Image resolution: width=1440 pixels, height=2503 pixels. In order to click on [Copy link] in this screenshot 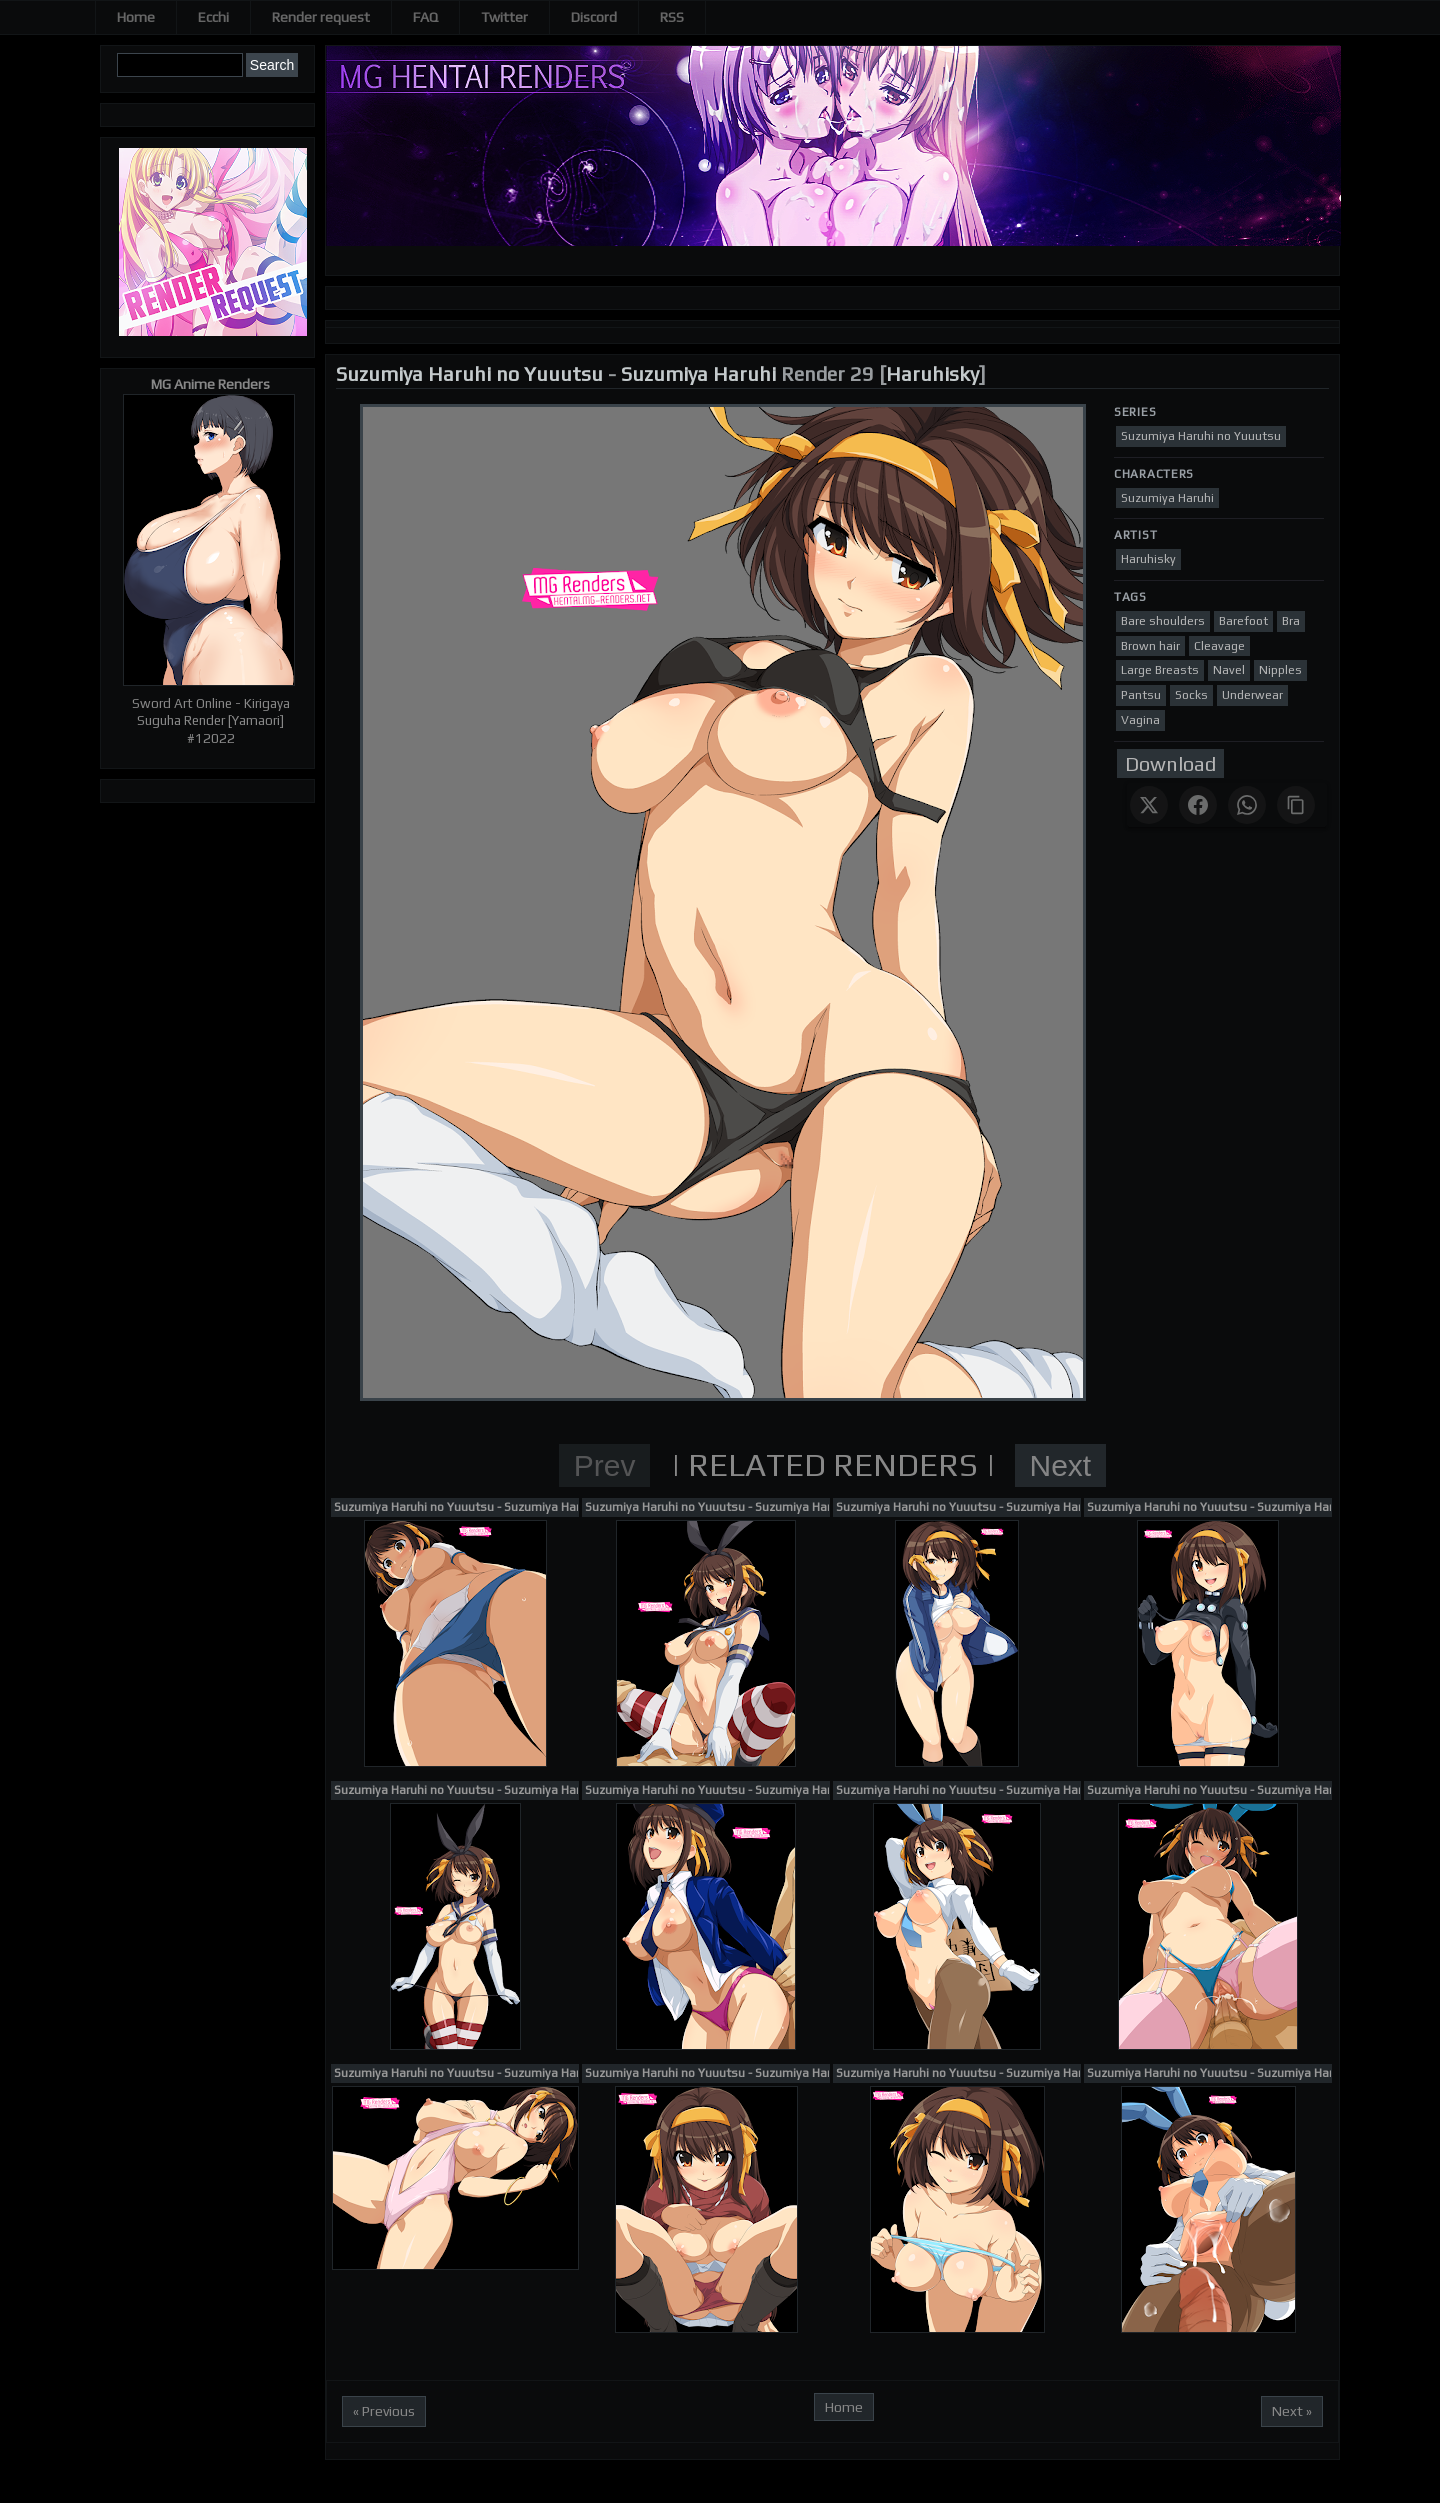, I will do `click(1296, 805)`.